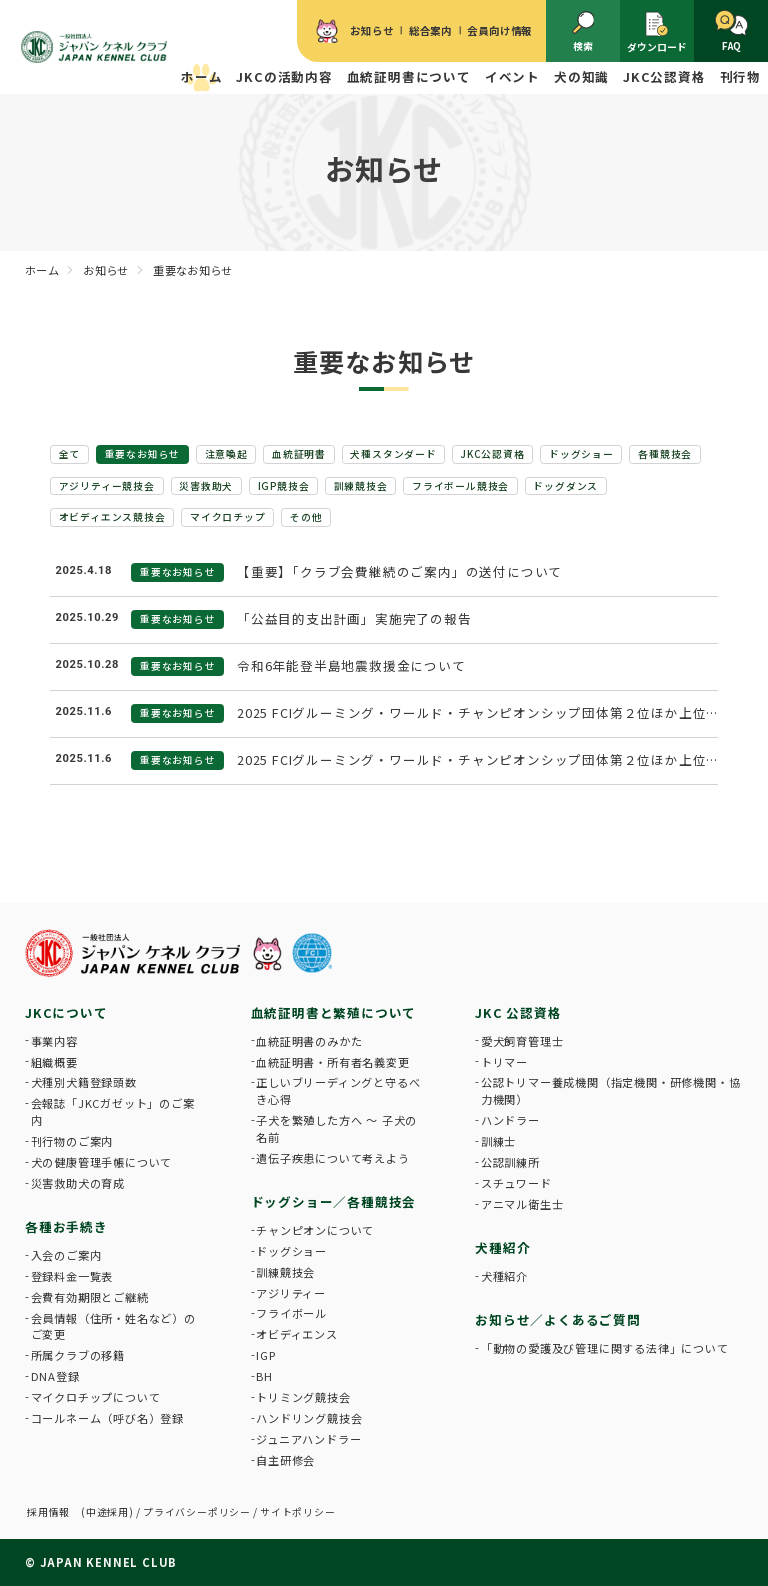 The height and width of the screenshot is (1586, 768). I want to click on 災害救助犬, so click(206, 486).